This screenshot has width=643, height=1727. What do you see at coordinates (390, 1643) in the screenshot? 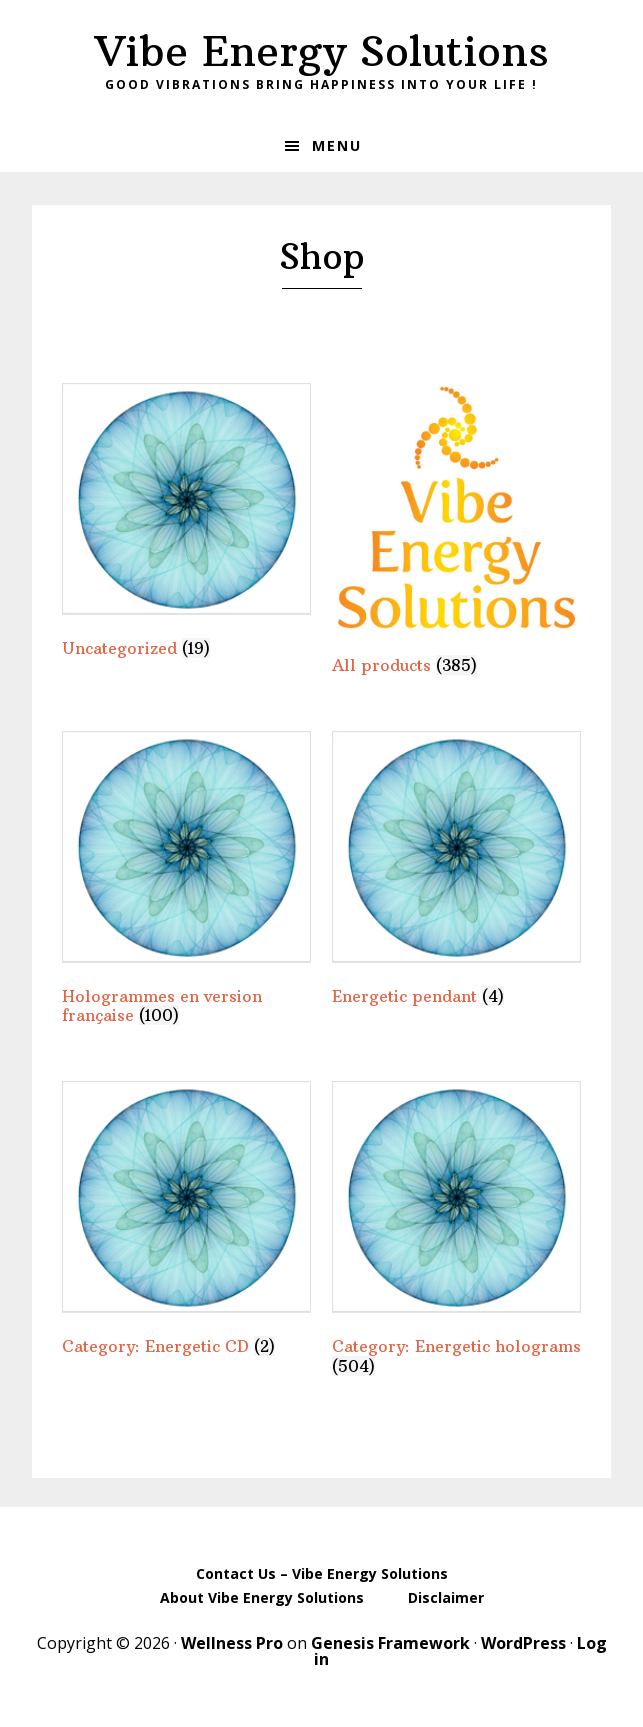
I see `Genesis Framework` at bounding box center [390, 1643].